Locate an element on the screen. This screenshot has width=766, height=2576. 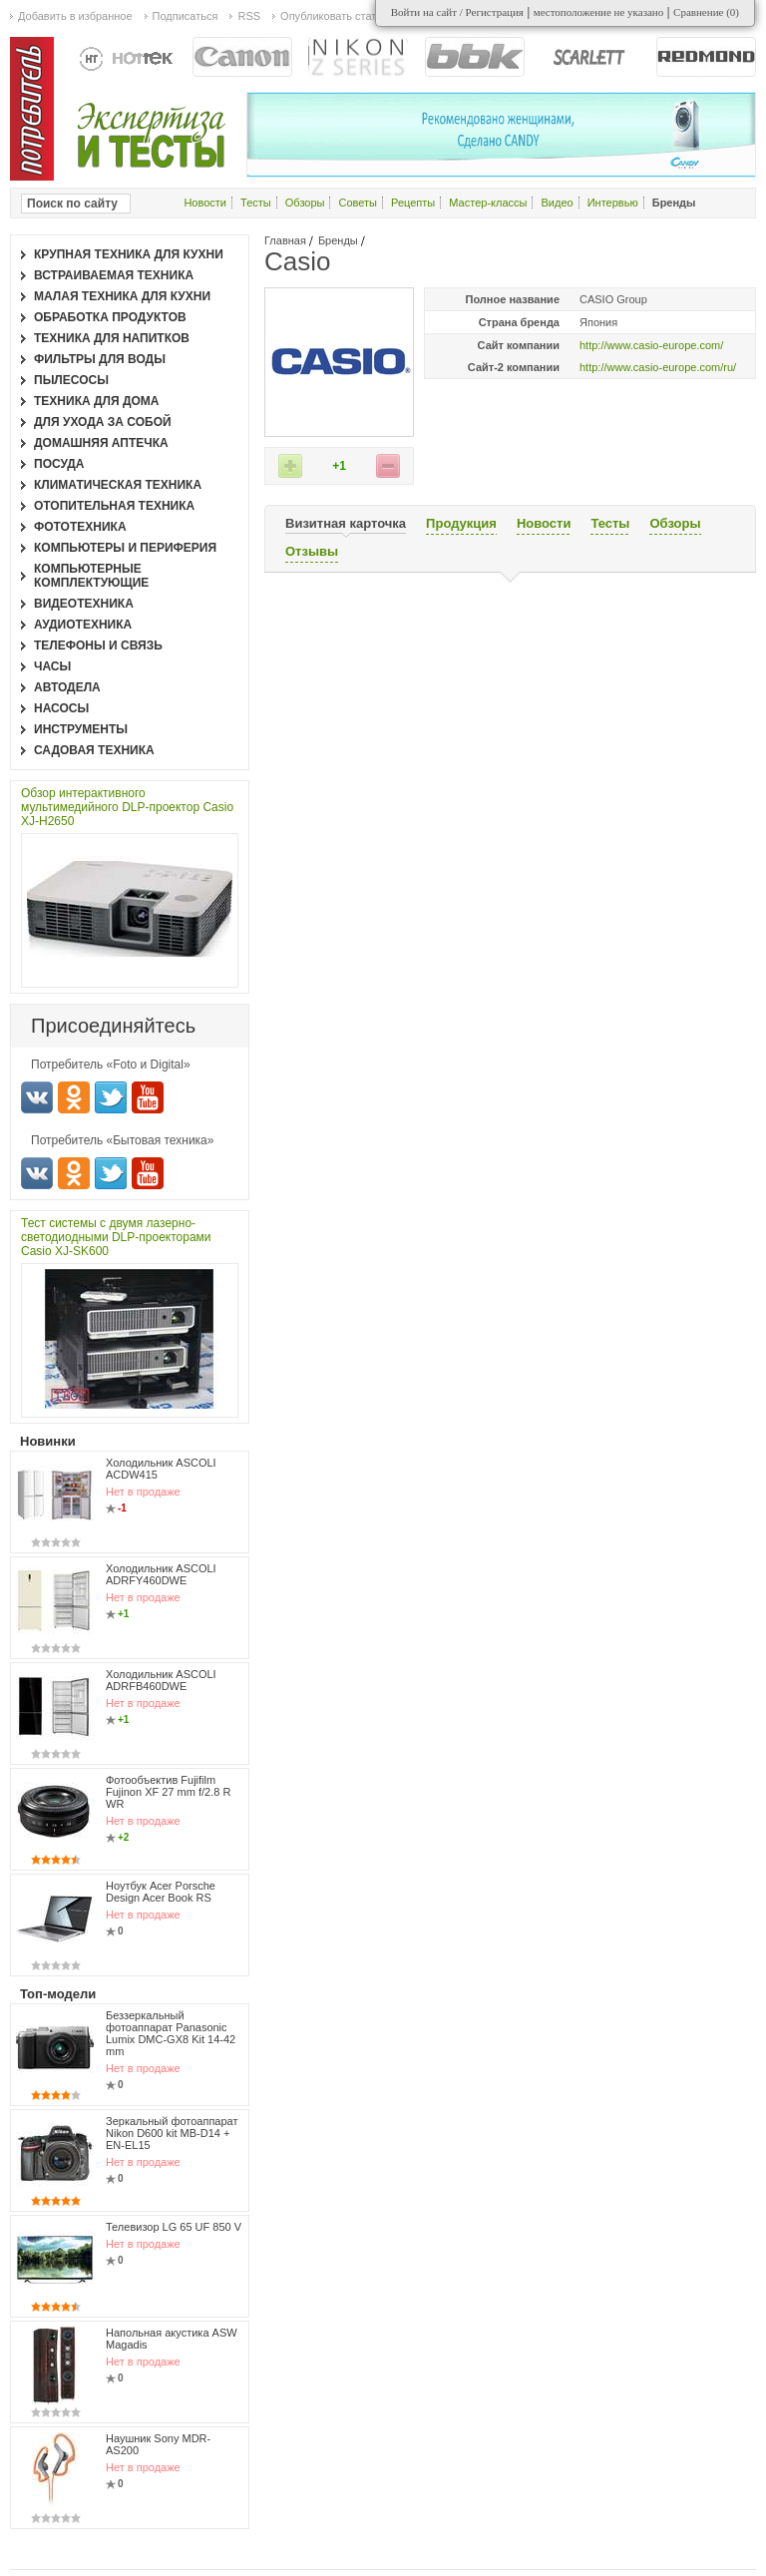
Фототехника is located at coordinates (80, 527).